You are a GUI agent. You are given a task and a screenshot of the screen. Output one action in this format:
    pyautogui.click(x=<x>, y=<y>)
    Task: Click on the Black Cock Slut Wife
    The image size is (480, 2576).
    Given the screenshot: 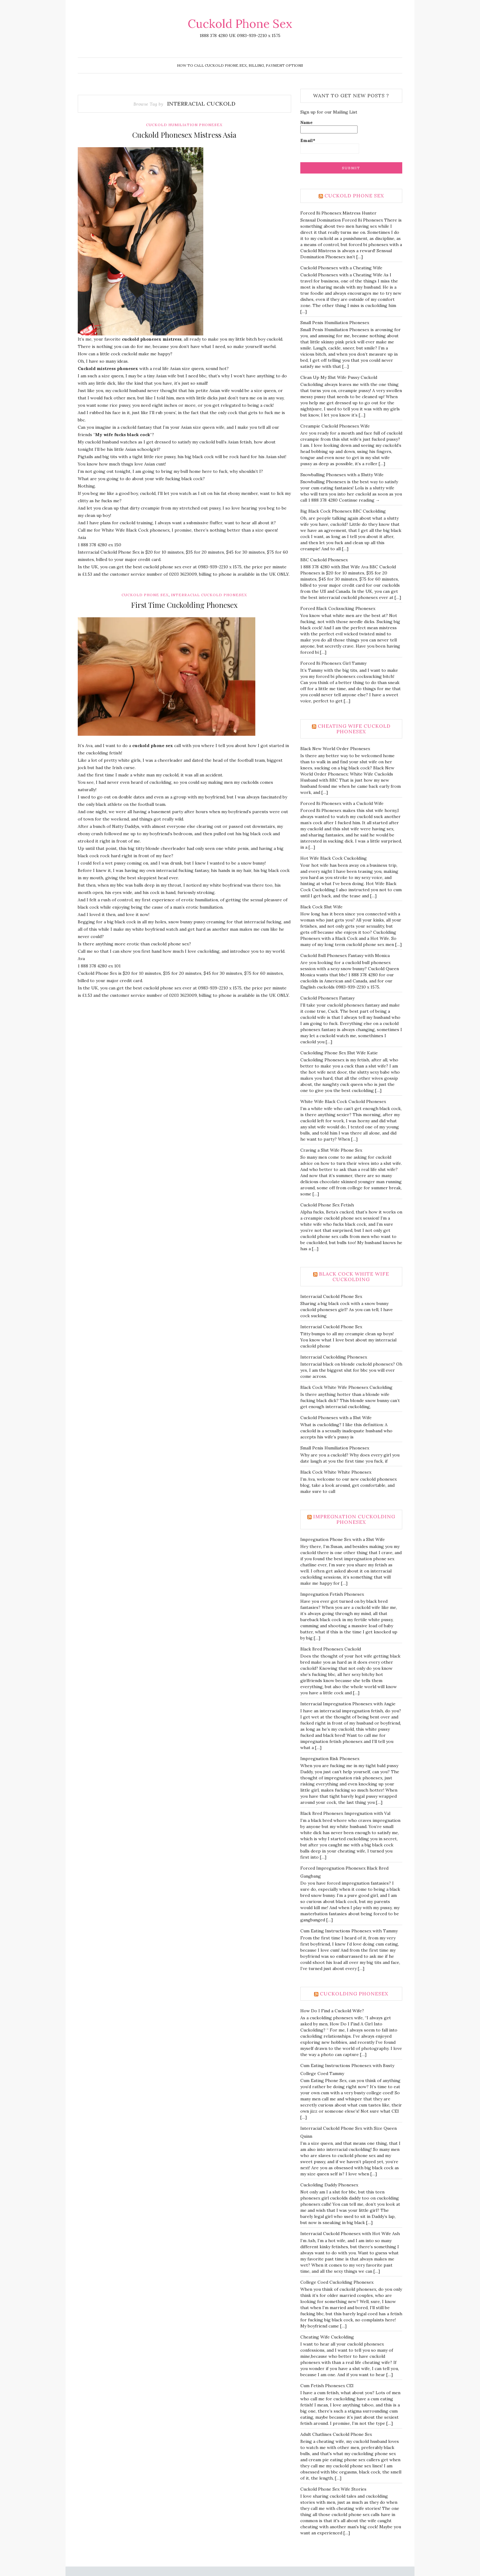 What is the action you would take?
    pyautogui.click(x=321, y=907)
    